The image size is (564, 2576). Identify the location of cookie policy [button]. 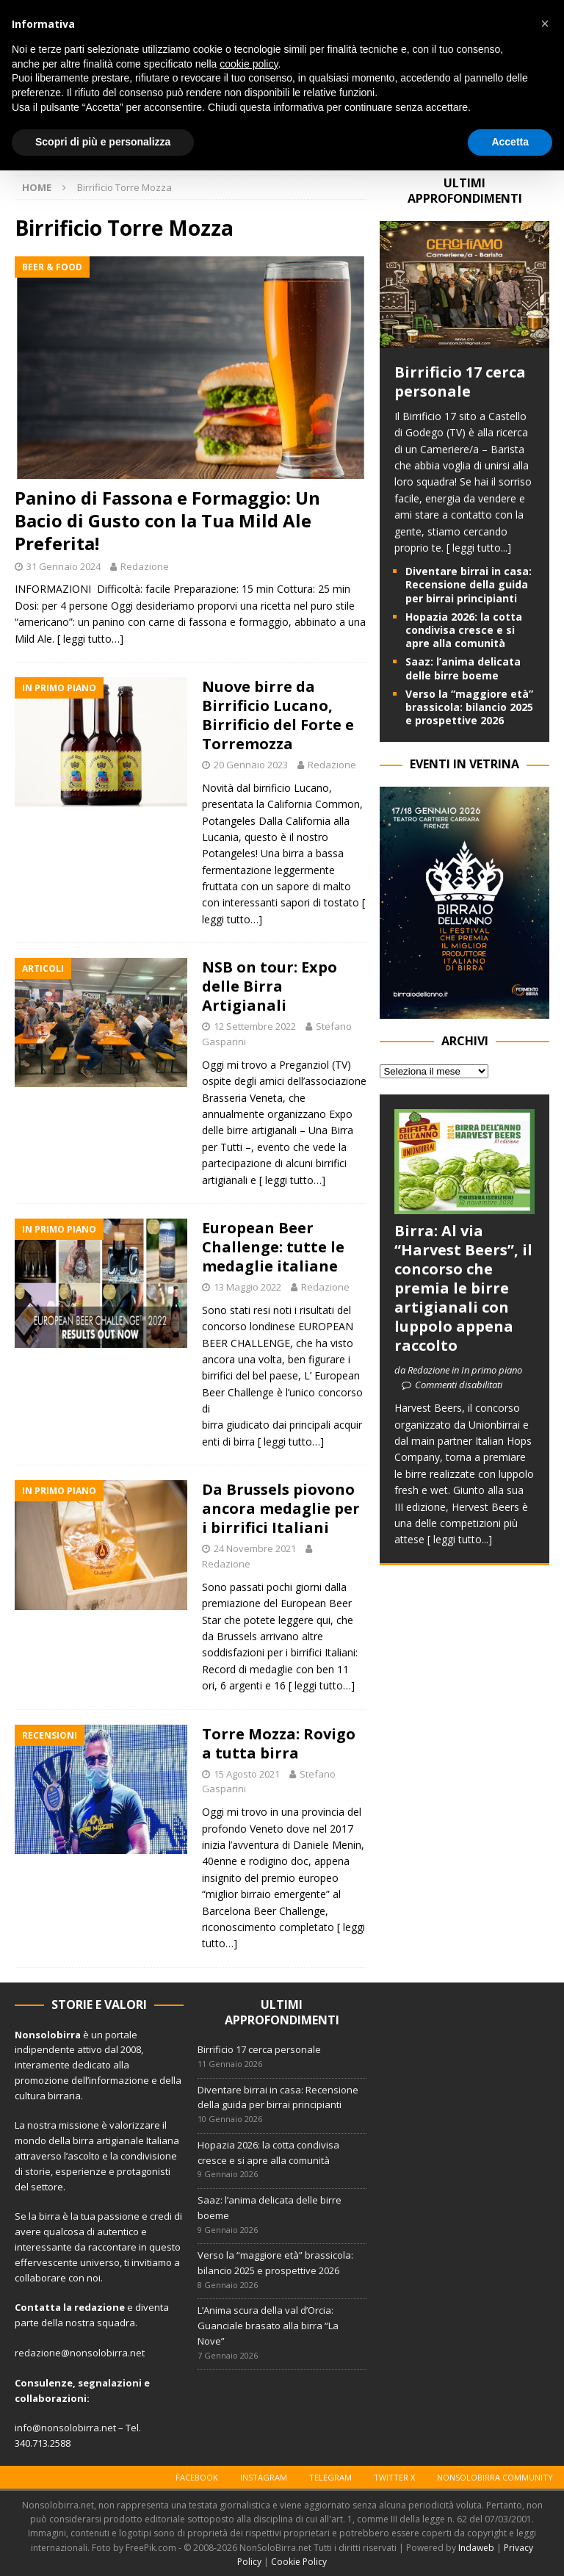
(249, 64).